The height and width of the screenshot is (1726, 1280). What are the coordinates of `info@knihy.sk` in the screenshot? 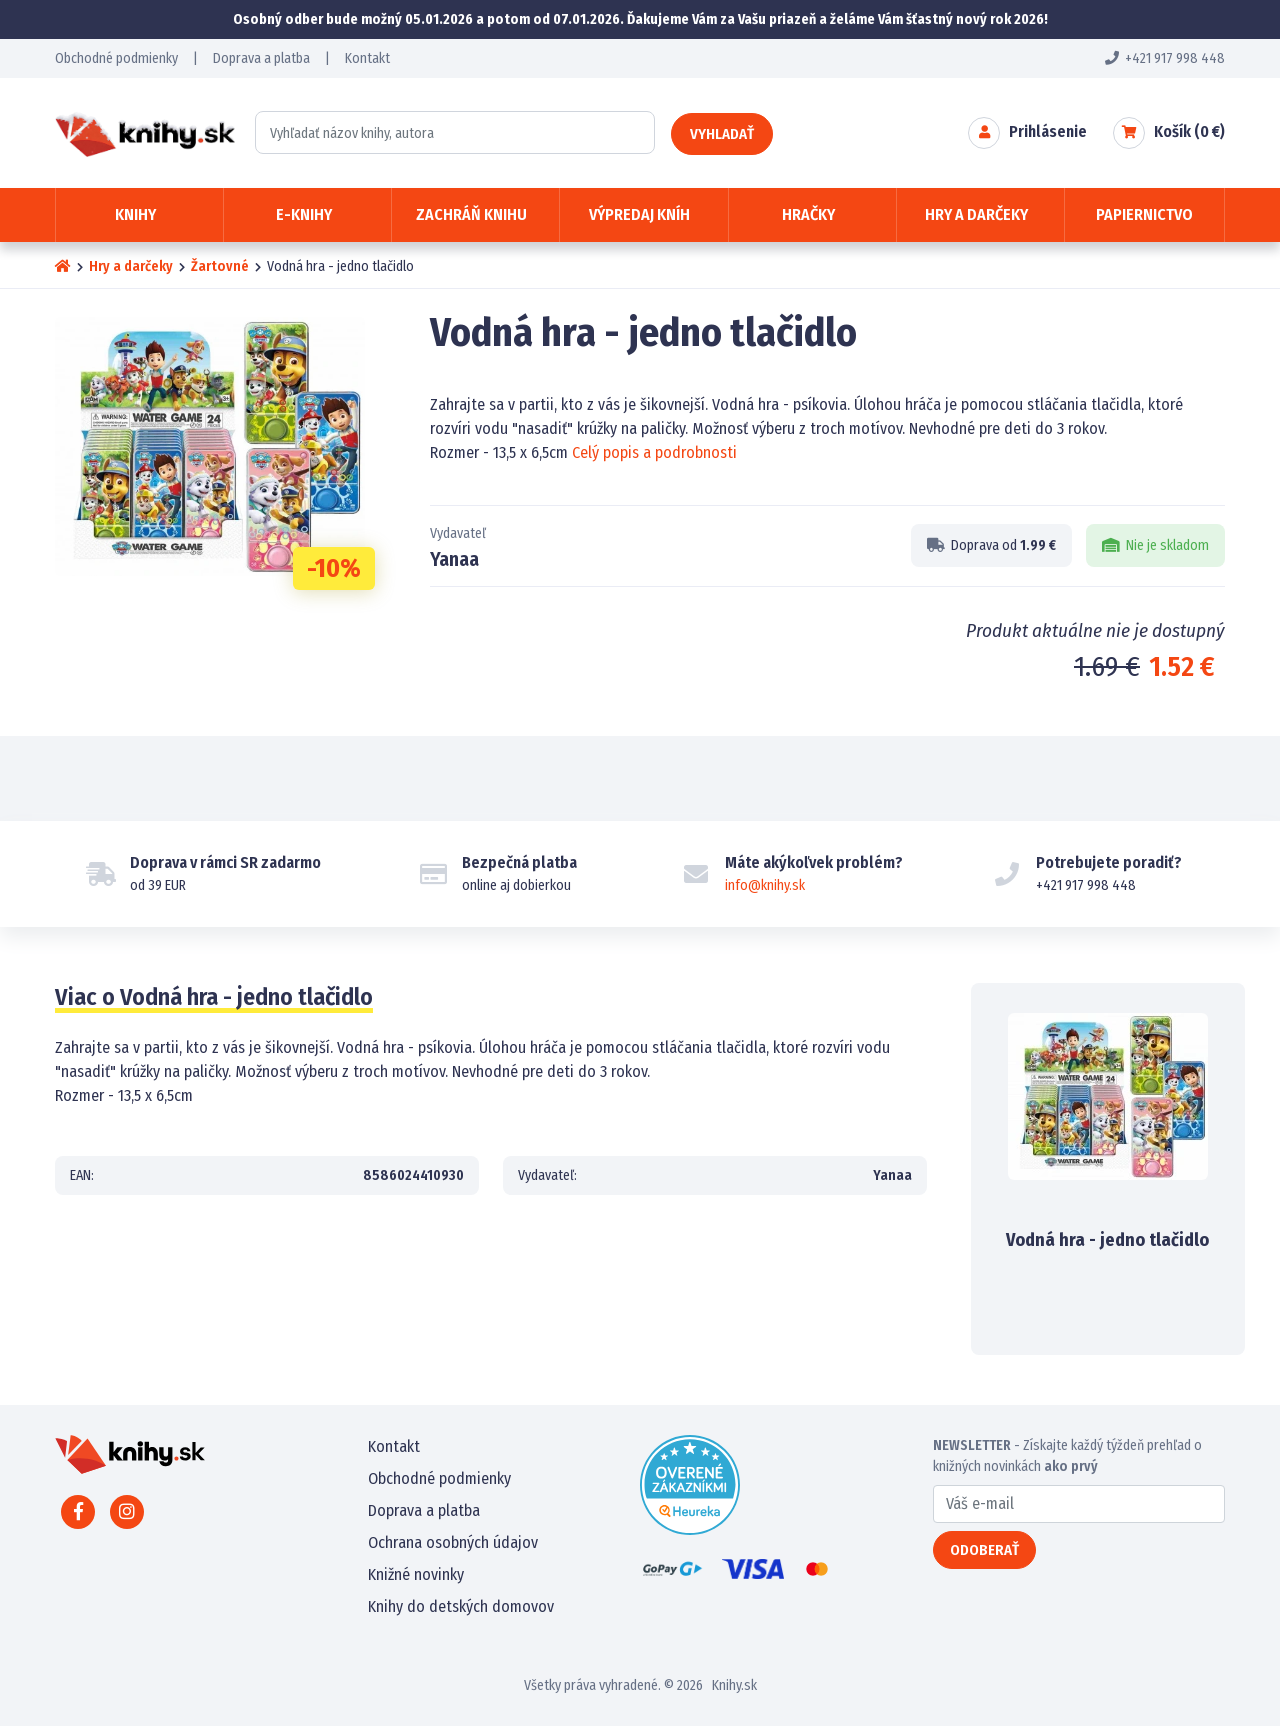 It's located at (765, 885).